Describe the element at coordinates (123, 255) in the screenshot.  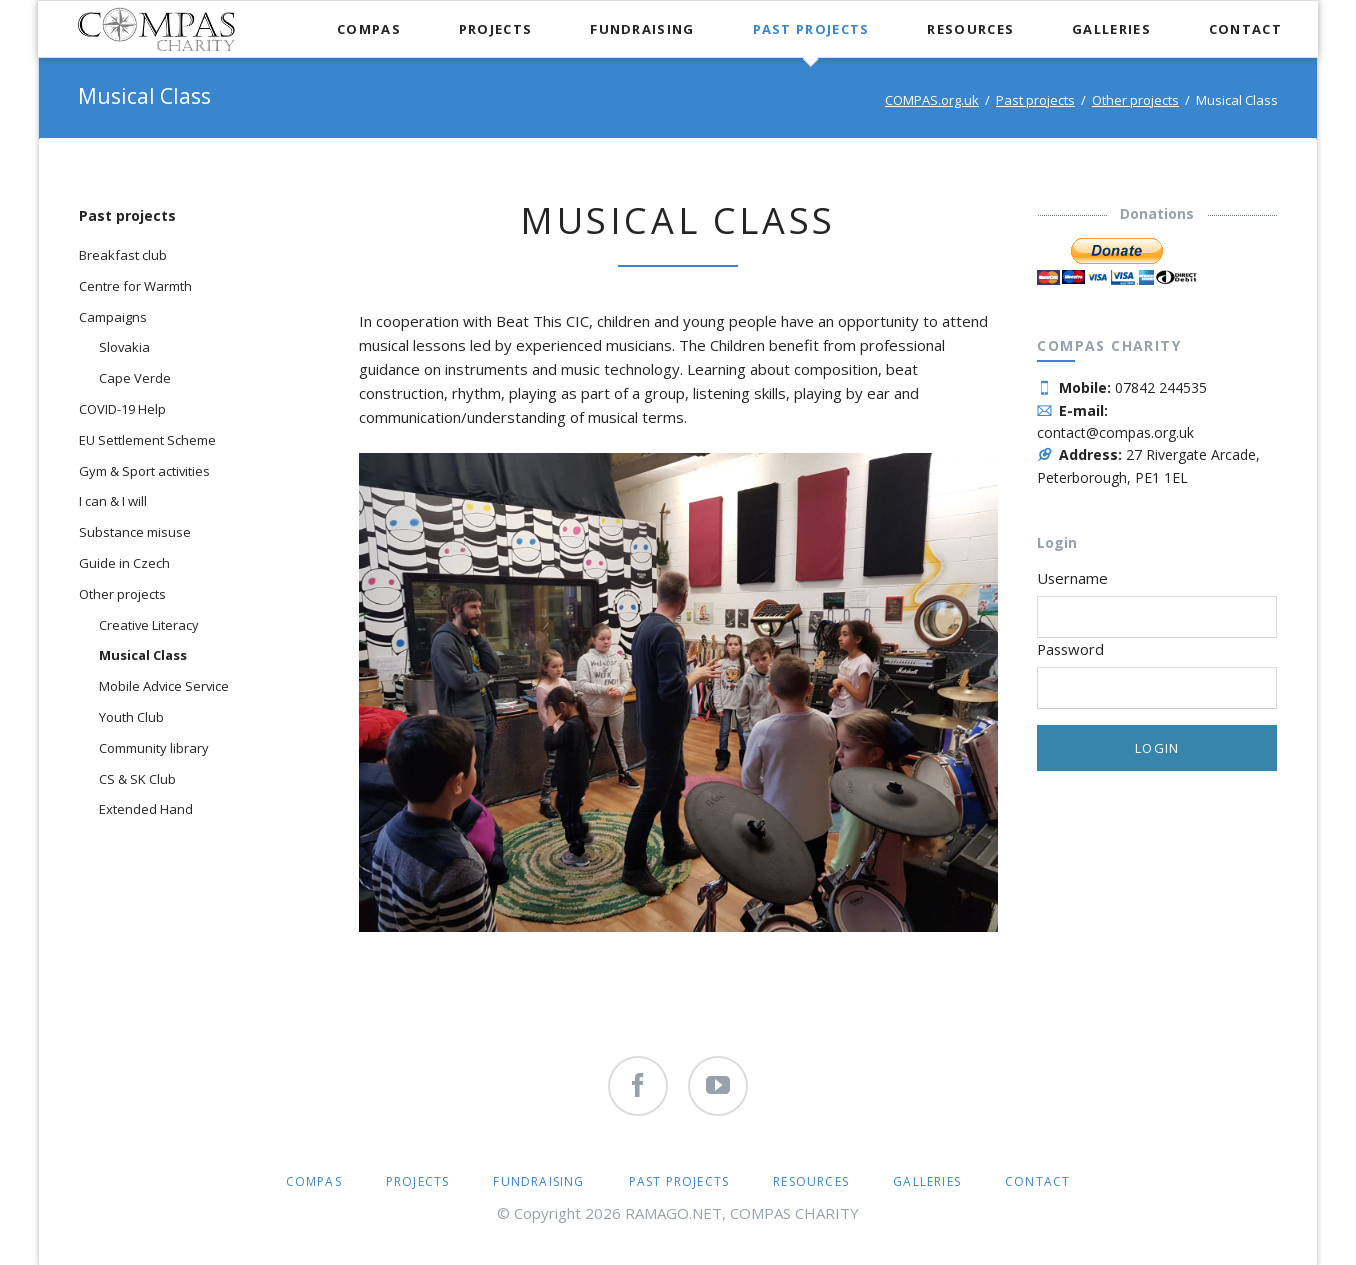
I see `Breakfast club` at that location.